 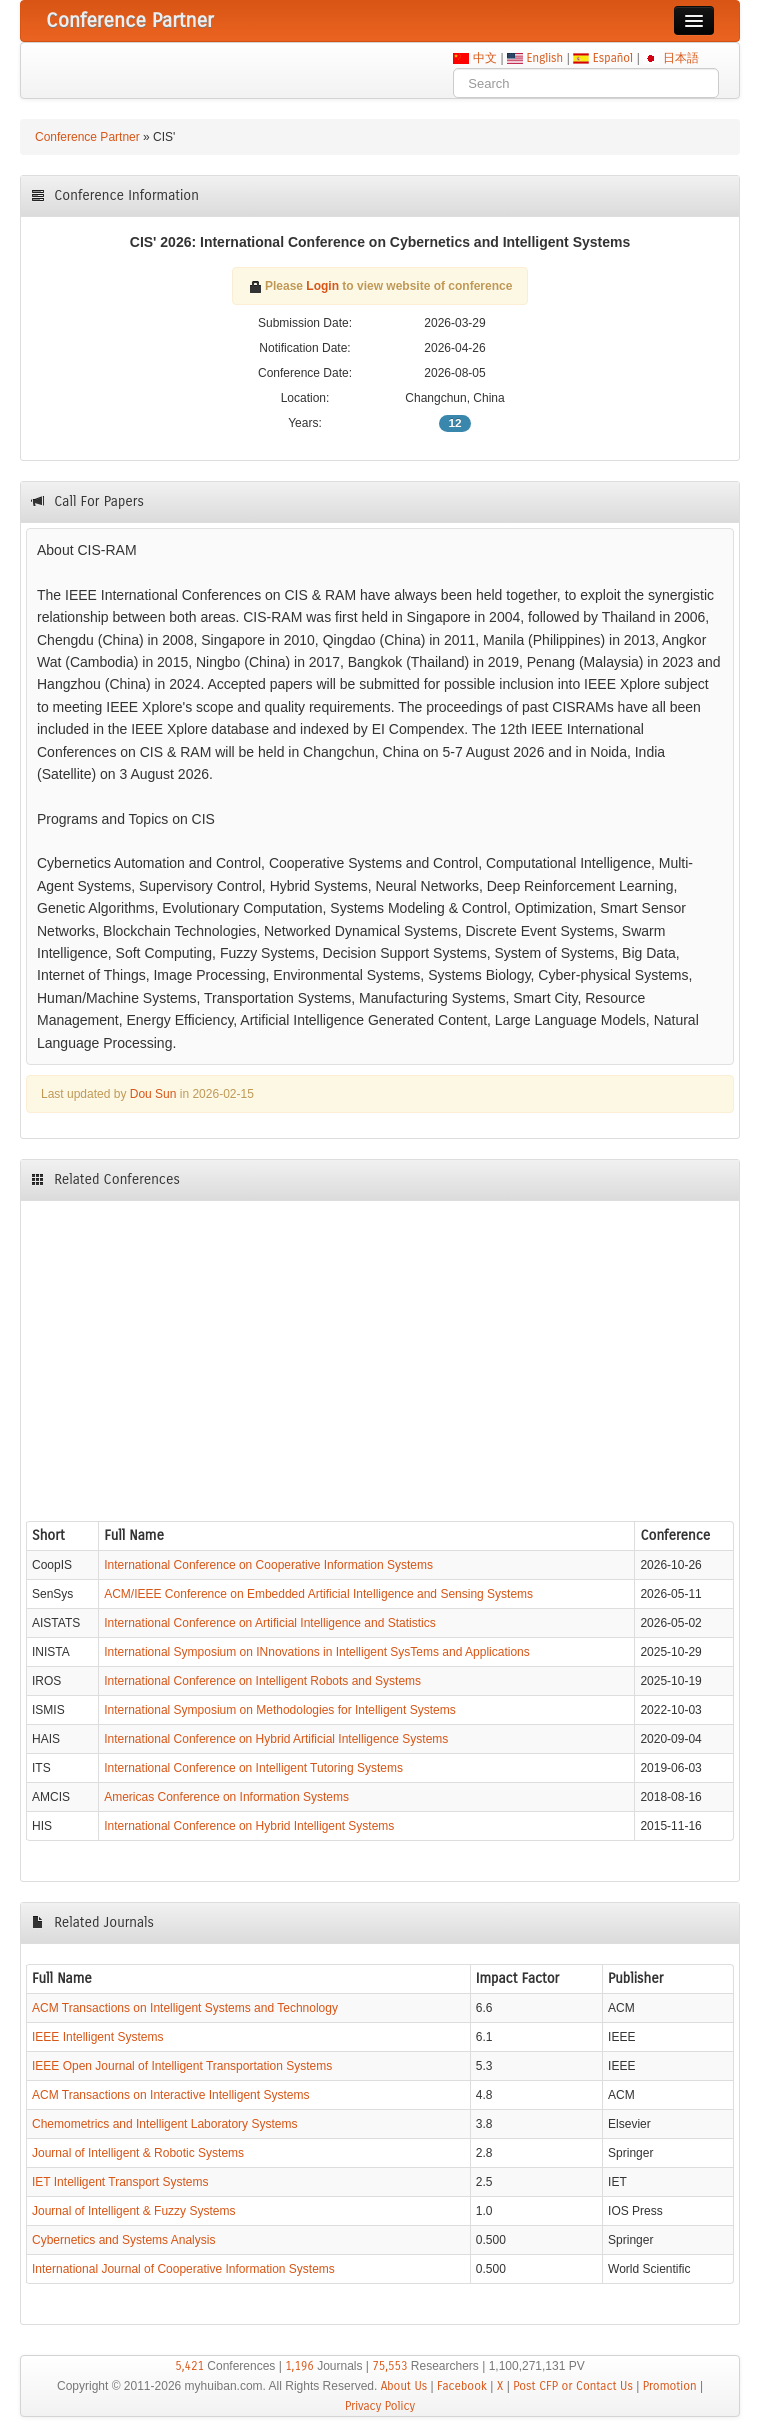 I want to click on Conference Partner, so click(x=87, y=137).